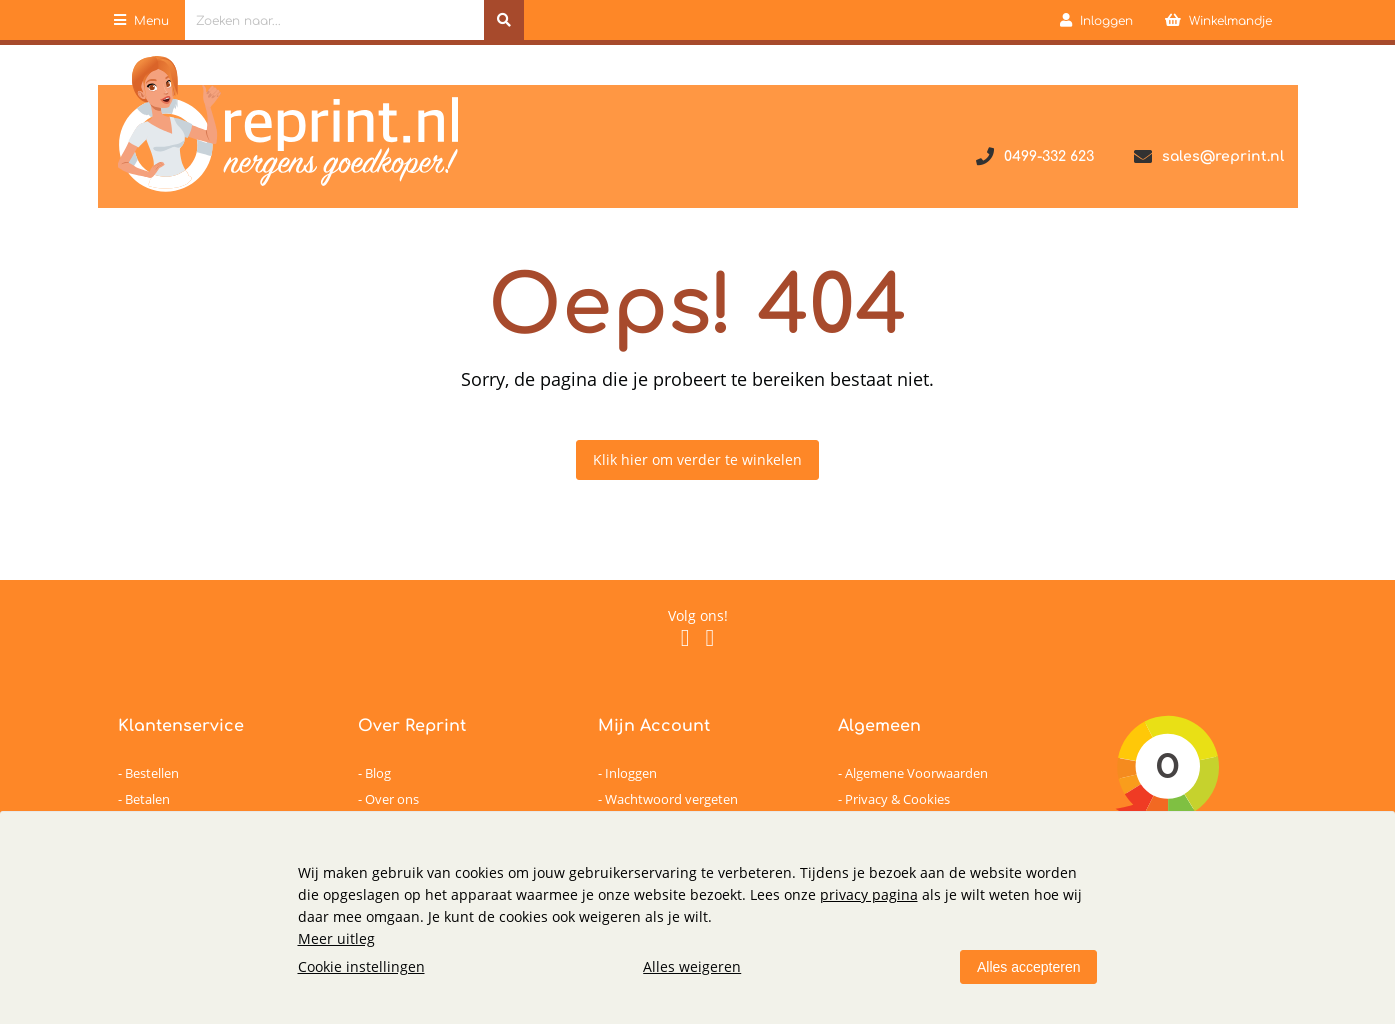 The width and height of the screenshot is (1395, 1024). Describe the element at coordinates (504, 20) in the screenshot. I see `[Zoeken naar...]` at that location.